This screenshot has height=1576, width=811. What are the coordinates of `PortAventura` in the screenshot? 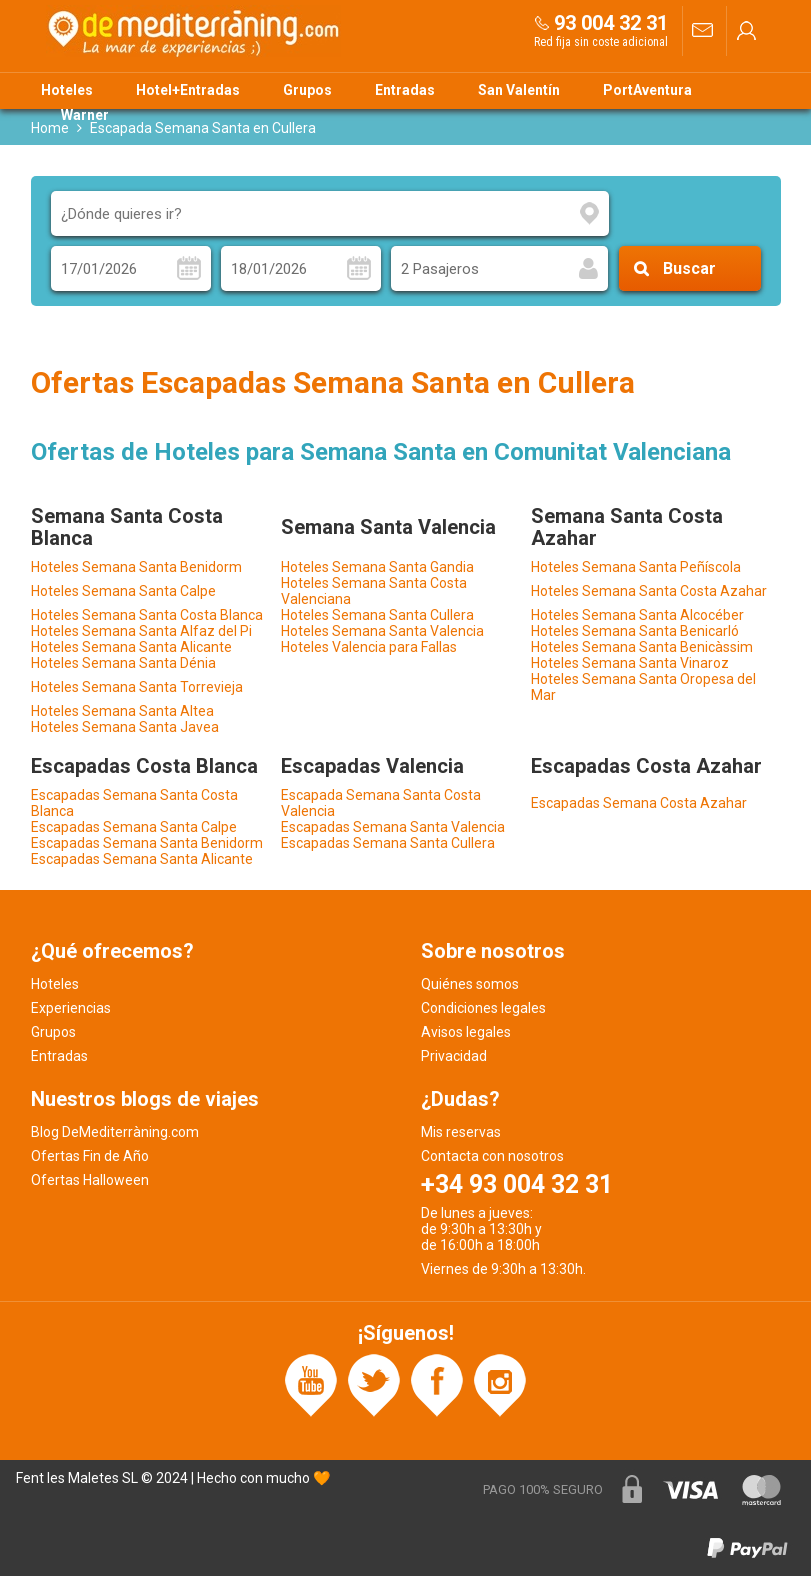 It's located at (647, 90).